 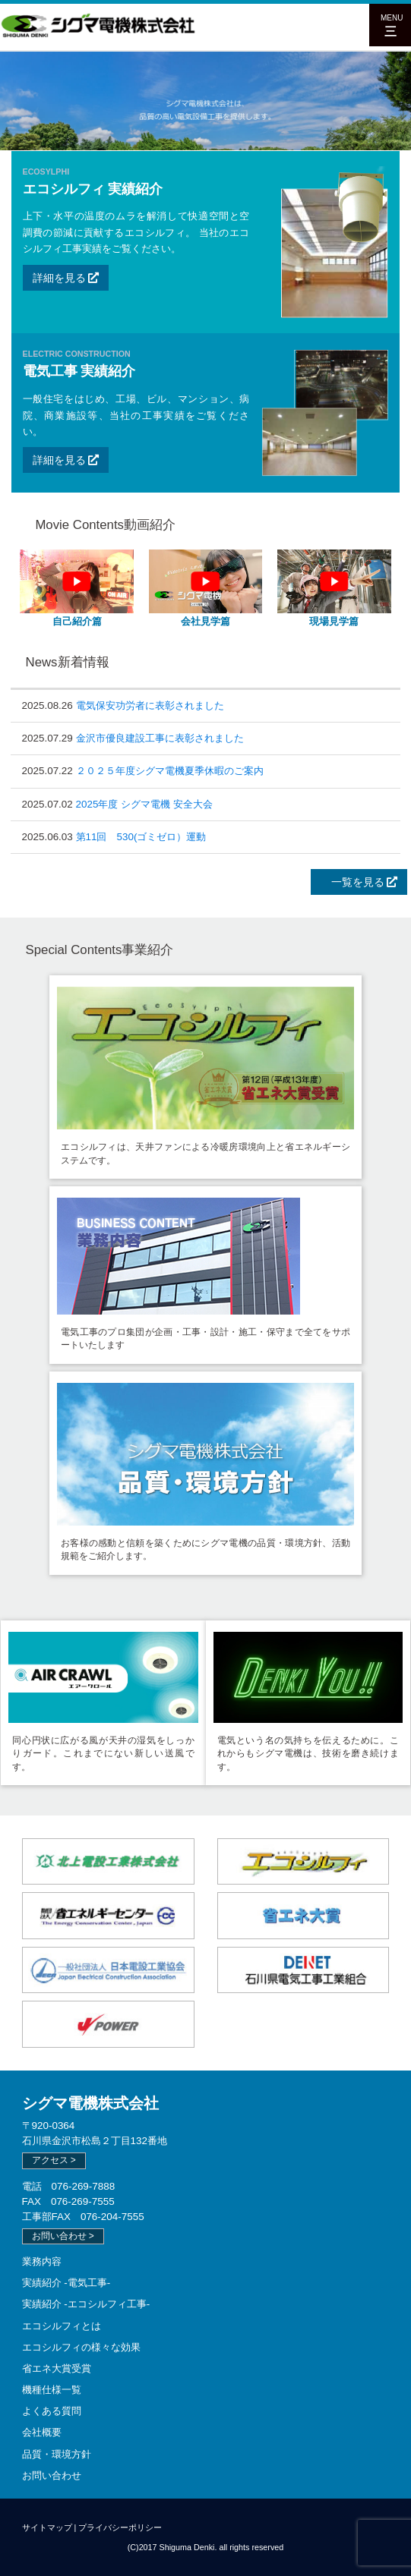 What do you see at coordinates (51, 2411) in the screenshot?
I see `よくある質問` at bounding box center [51, 2411].